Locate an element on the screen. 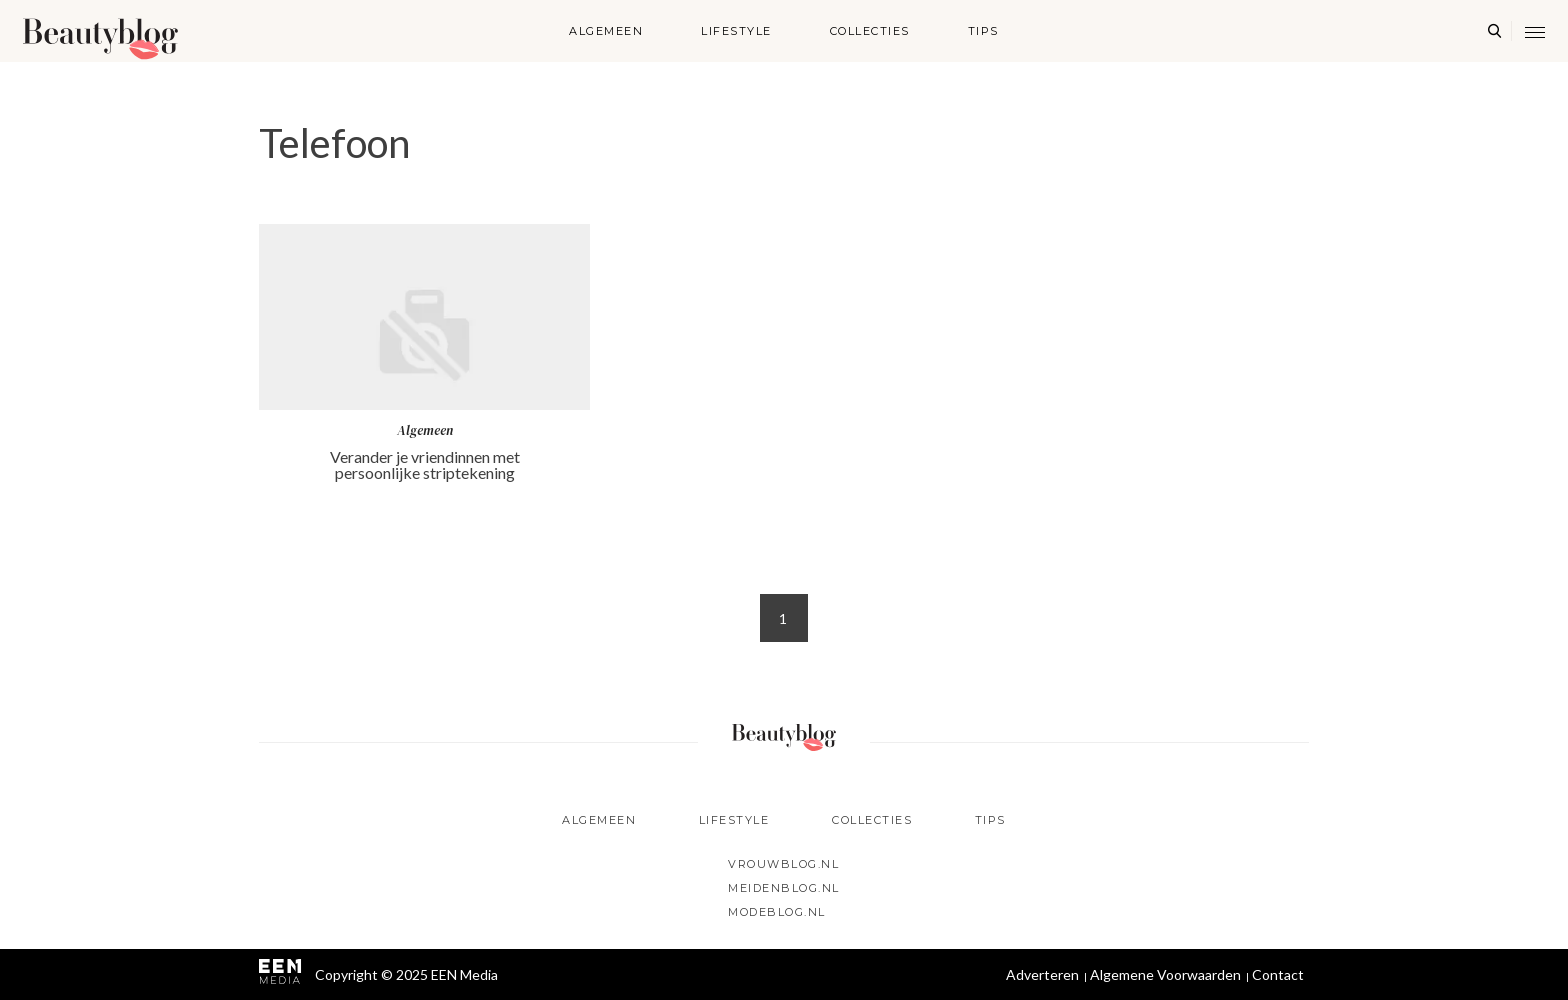 The width and height of the screenshot is (1568, 1000). Algemeen is located at coordinates (606, 31).